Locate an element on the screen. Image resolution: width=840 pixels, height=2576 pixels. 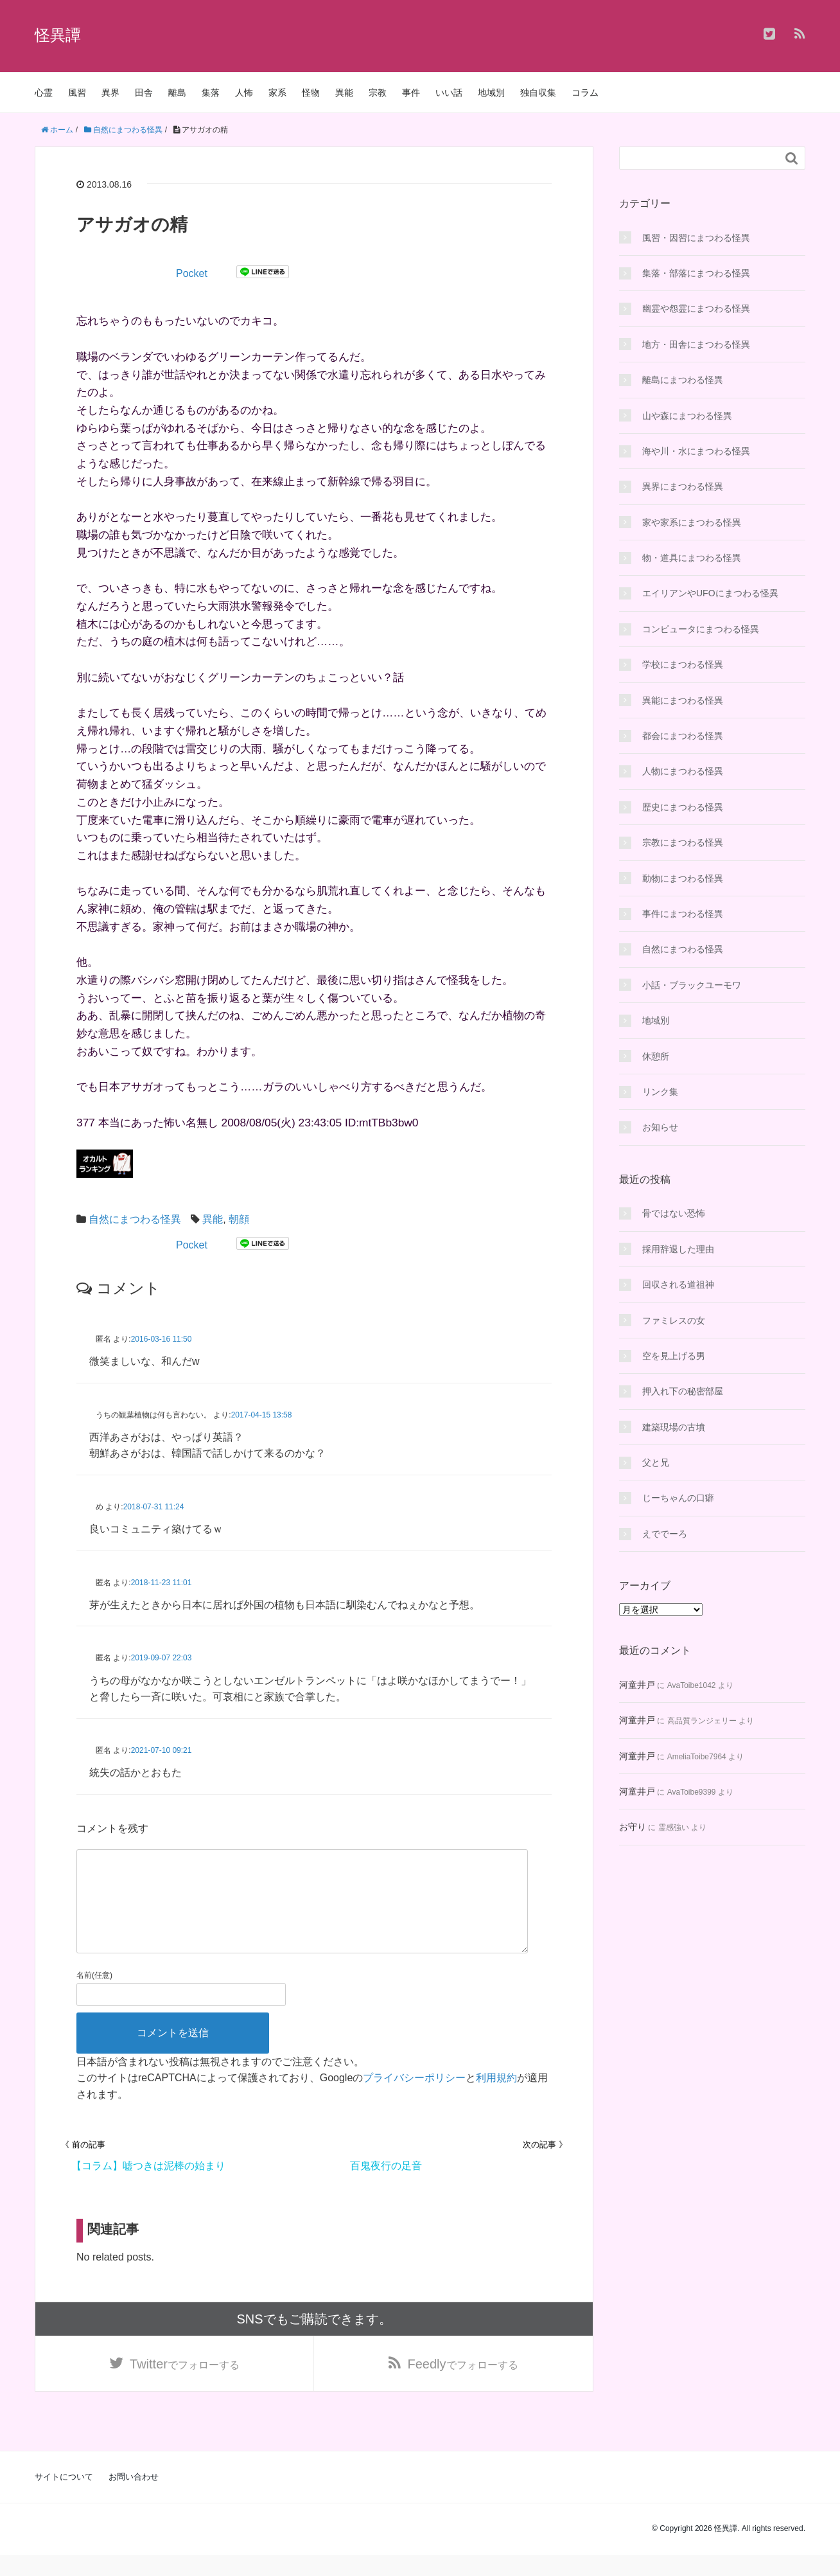
風習 is located at coordinates (77, 92).